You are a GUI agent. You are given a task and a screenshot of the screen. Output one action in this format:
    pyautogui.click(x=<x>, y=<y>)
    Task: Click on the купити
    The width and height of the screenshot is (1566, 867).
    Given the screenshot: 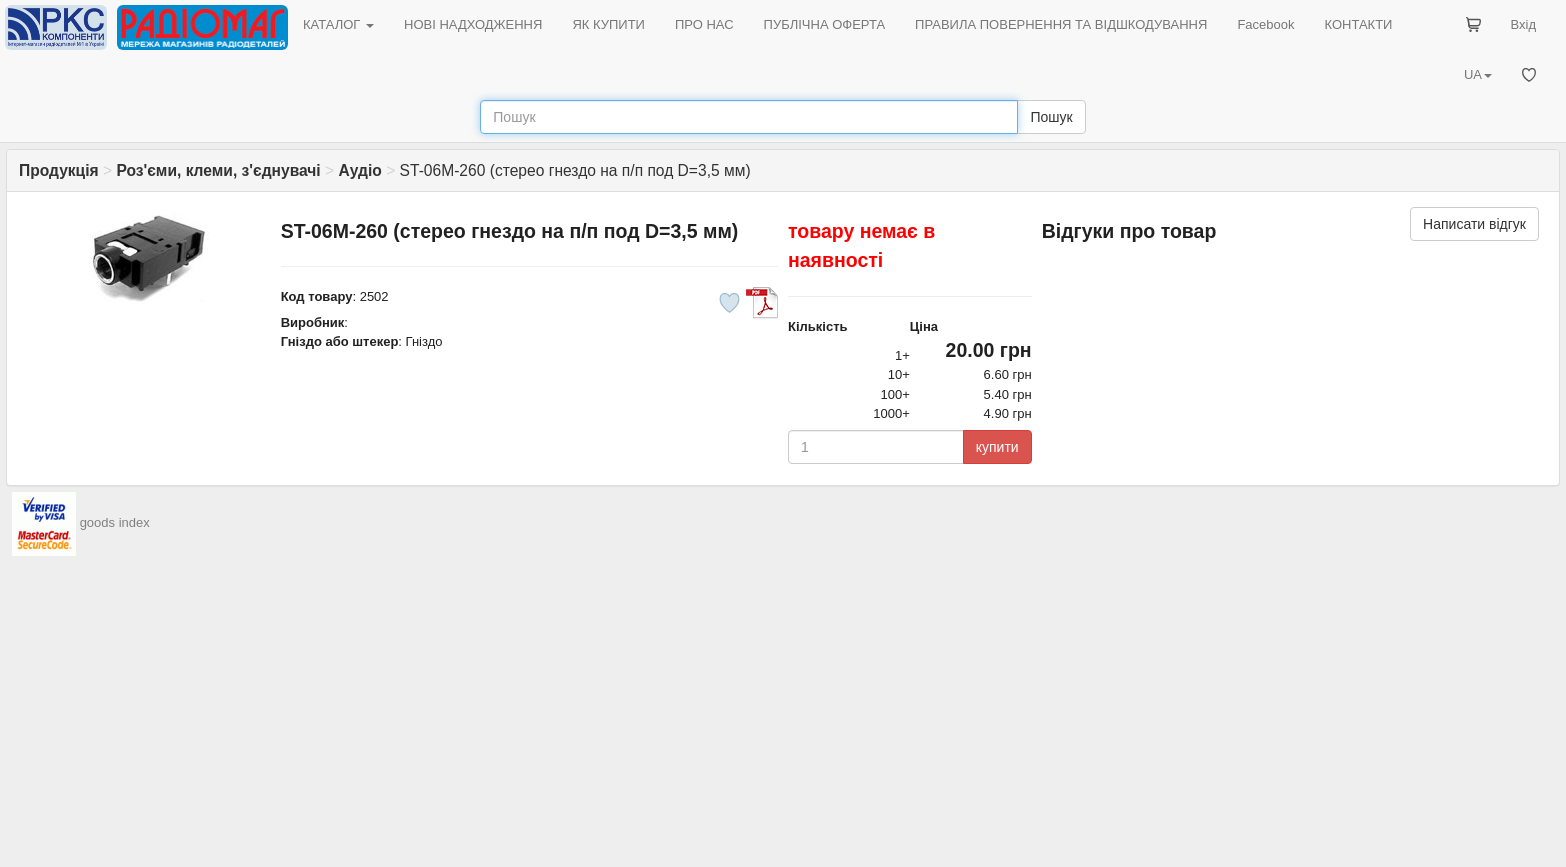 What is the action you would take?
    pyautogui.click(x=997, y=447)
    